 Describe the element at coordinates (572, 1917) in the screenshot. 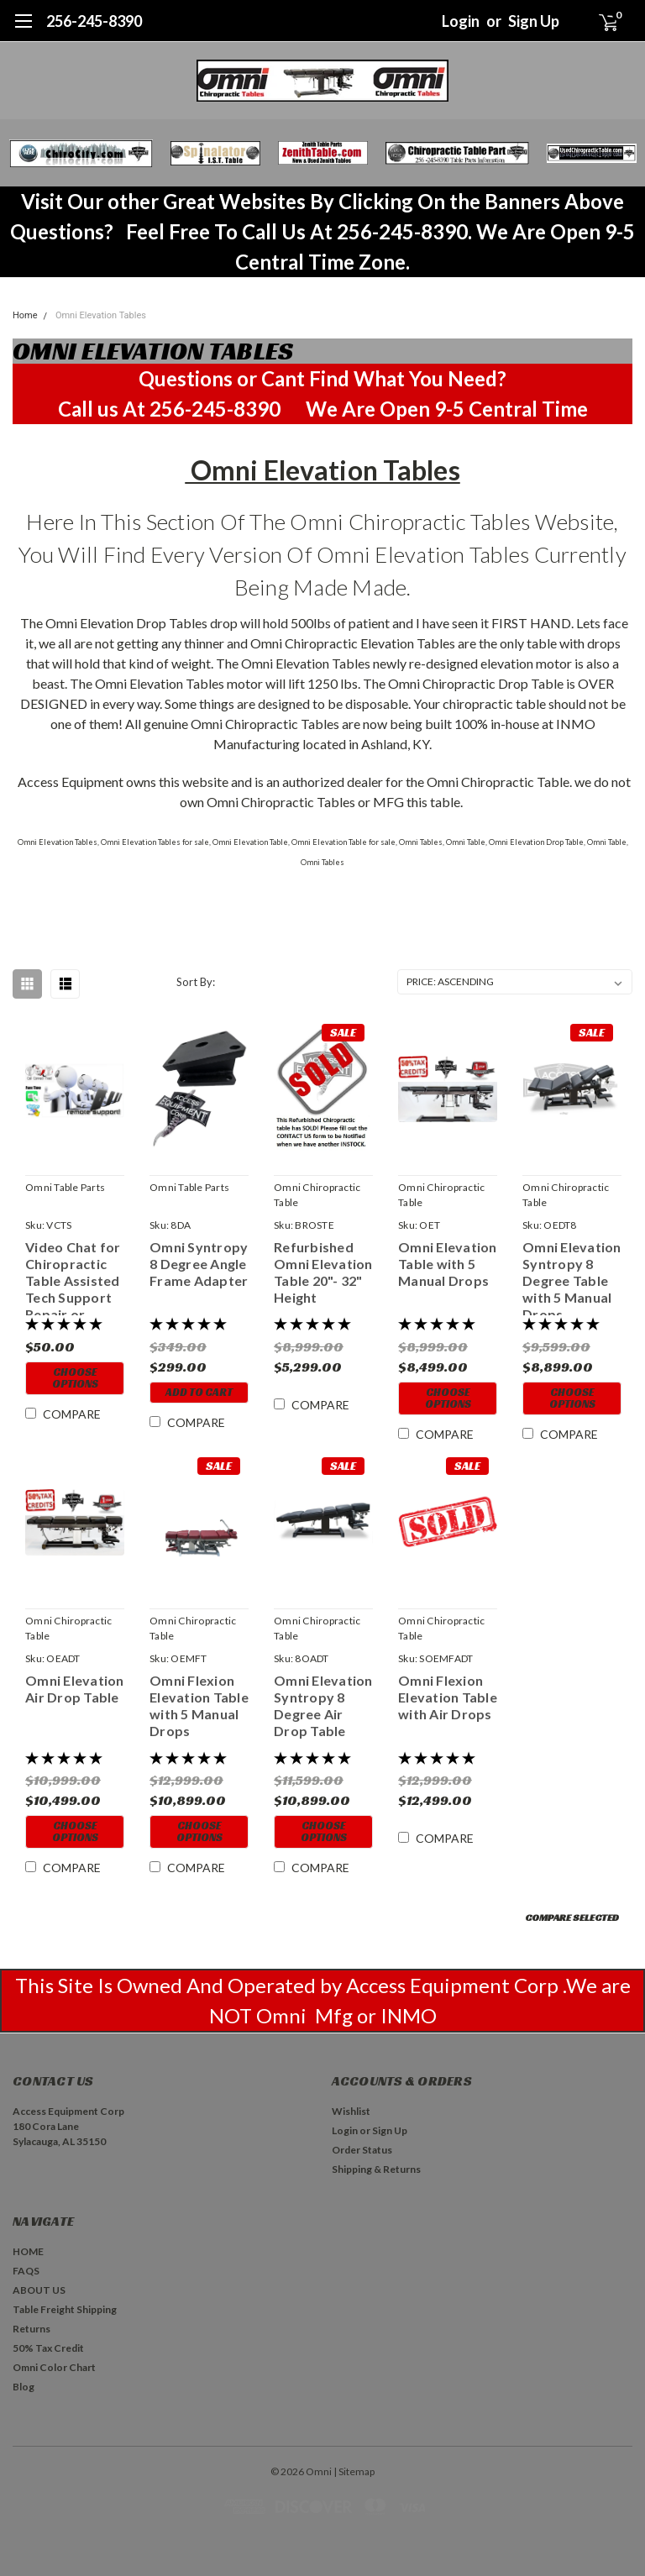

I see `Compare Selected` at that location.